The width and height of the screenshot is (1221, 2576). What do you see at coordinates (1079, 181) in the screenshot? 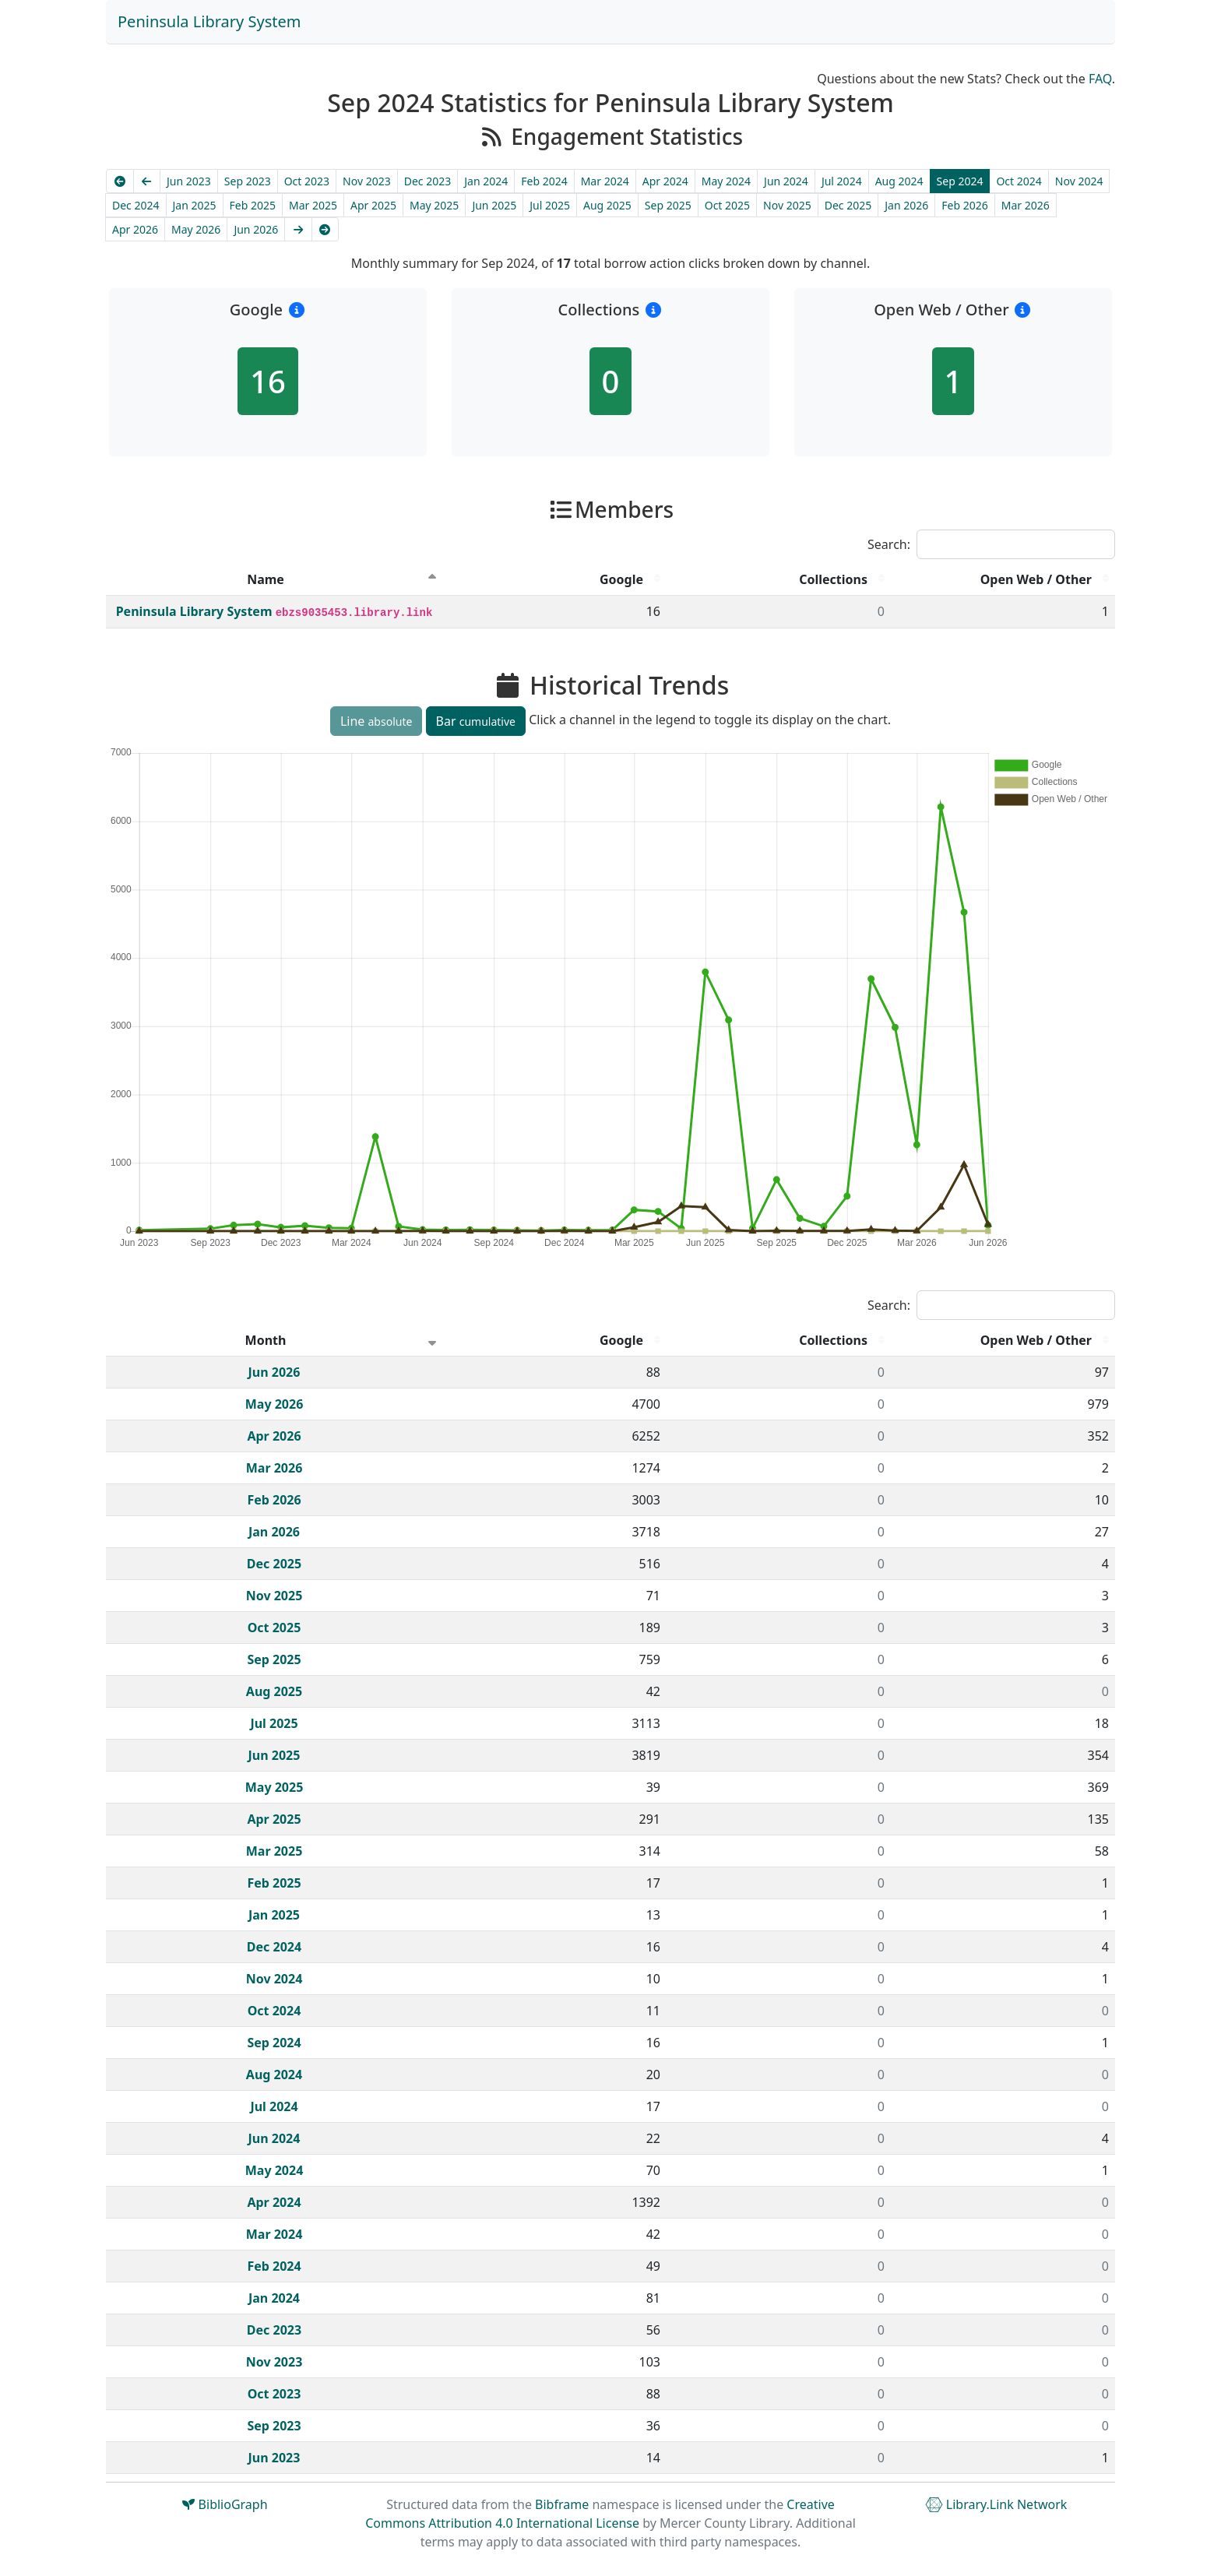
I see `Nov 2024` at bounding box center [1079, 181].